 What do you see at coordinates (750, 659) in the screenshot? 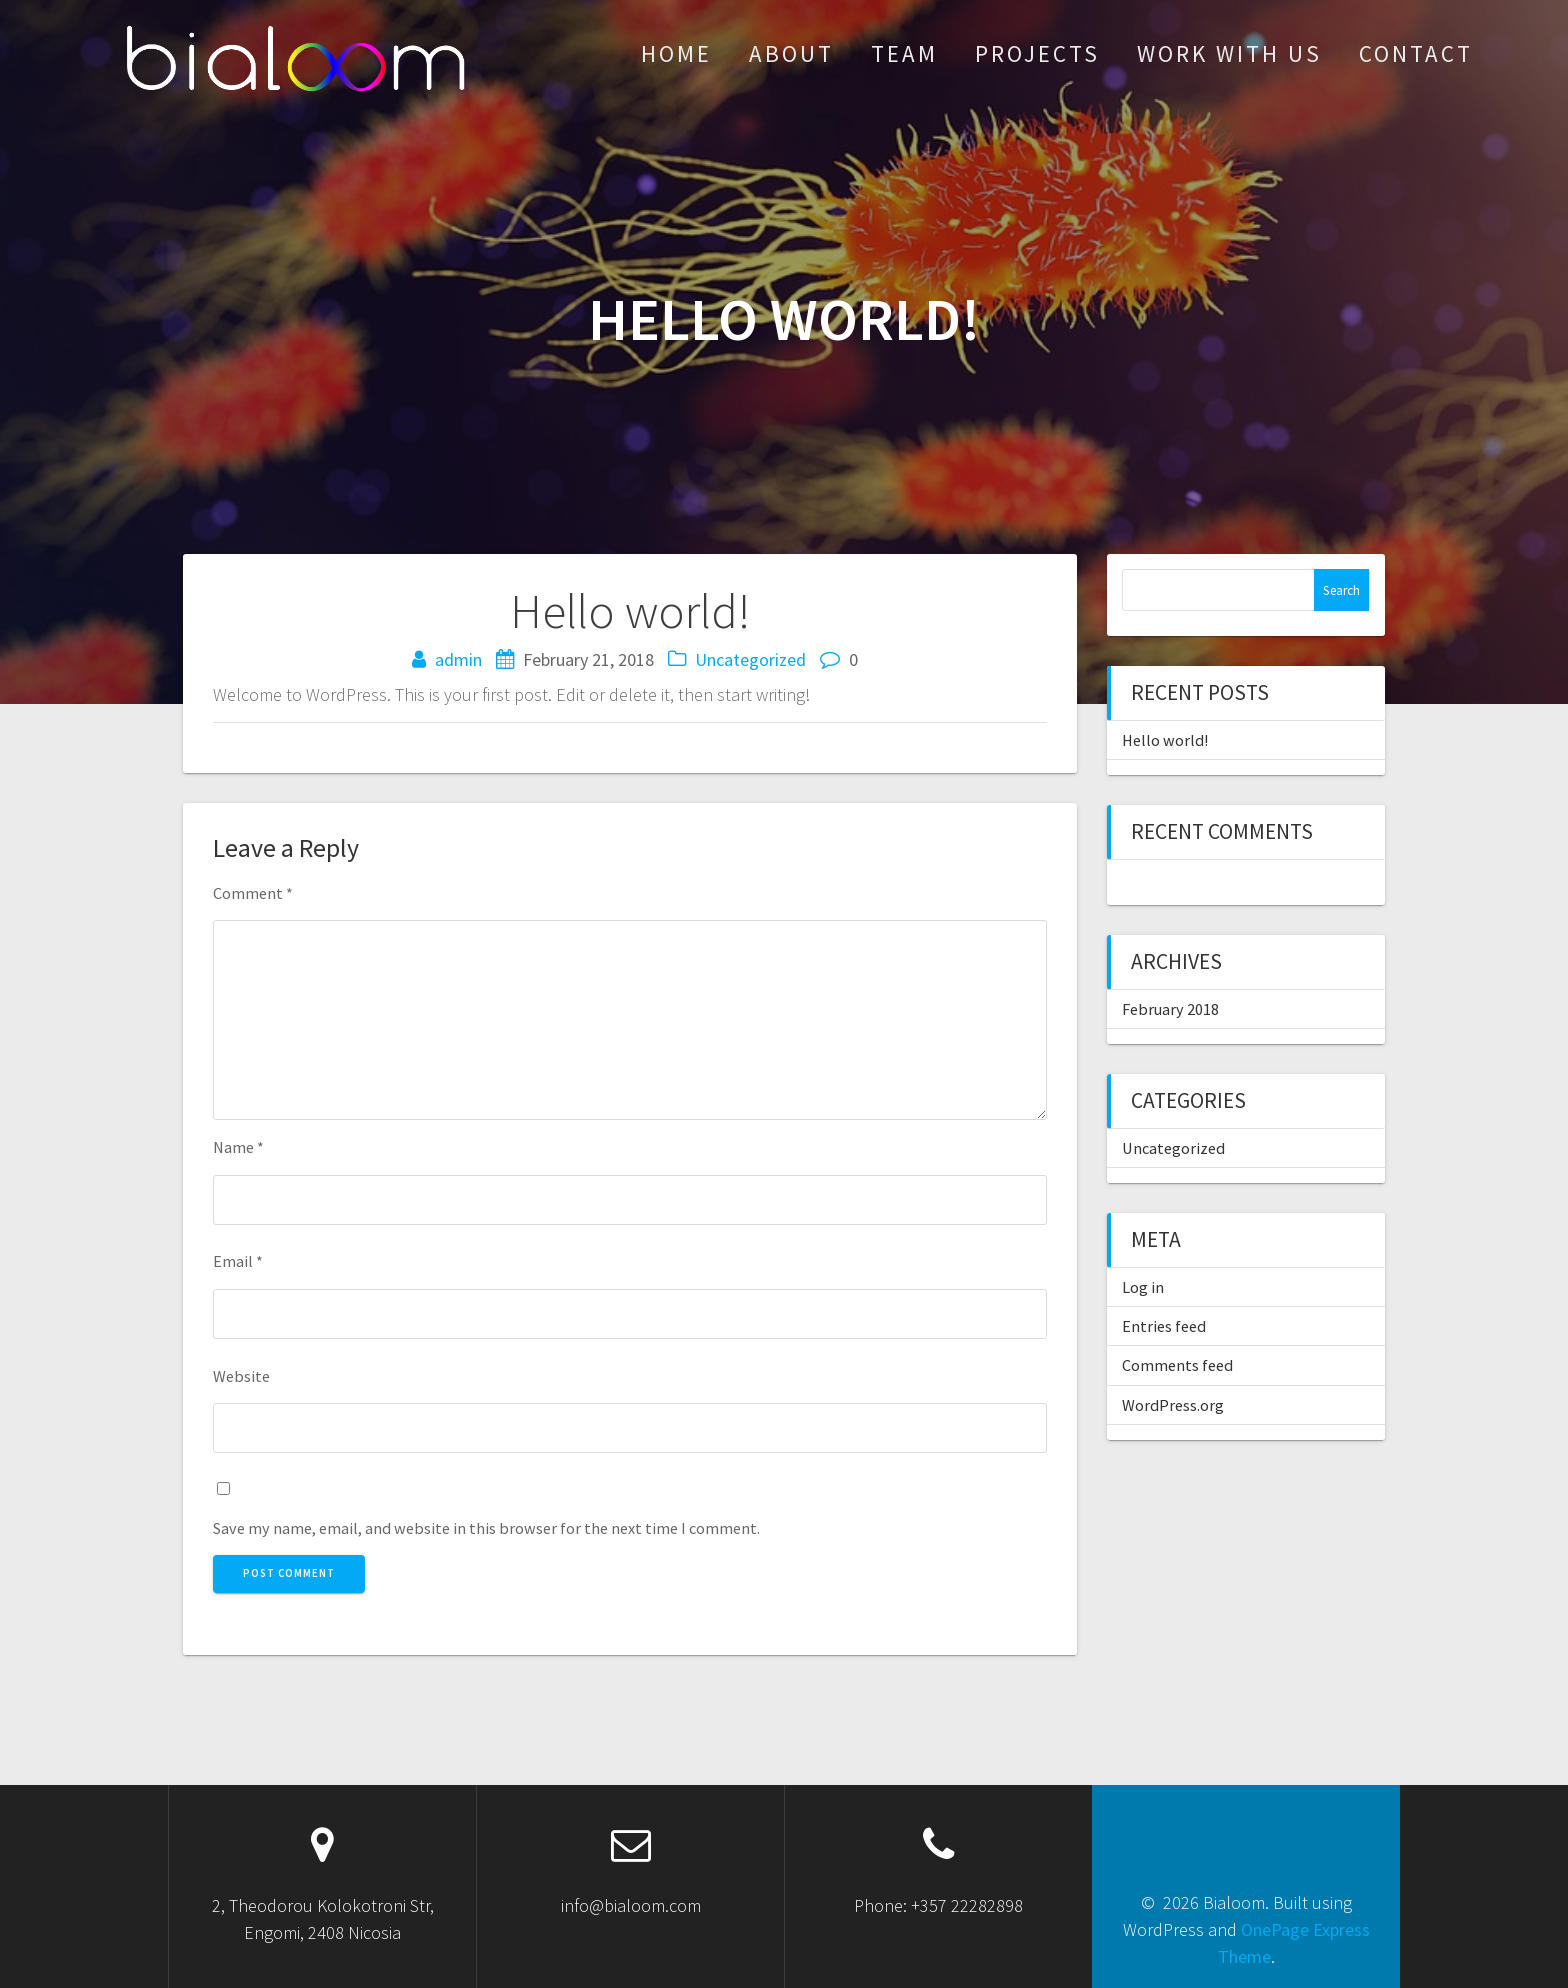
I see `Uncategorized` at bounding box center [750, 659].